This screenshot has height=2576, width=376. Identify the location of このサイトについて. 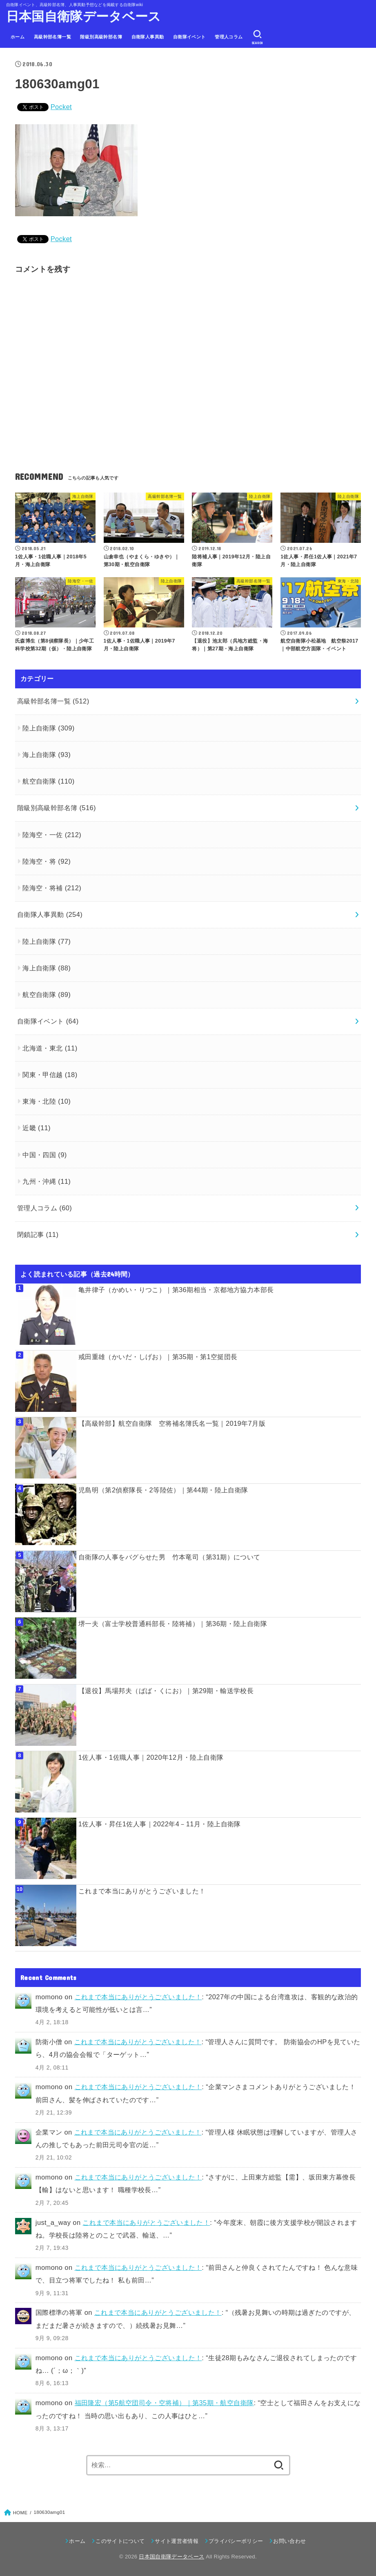
(120, 2541).